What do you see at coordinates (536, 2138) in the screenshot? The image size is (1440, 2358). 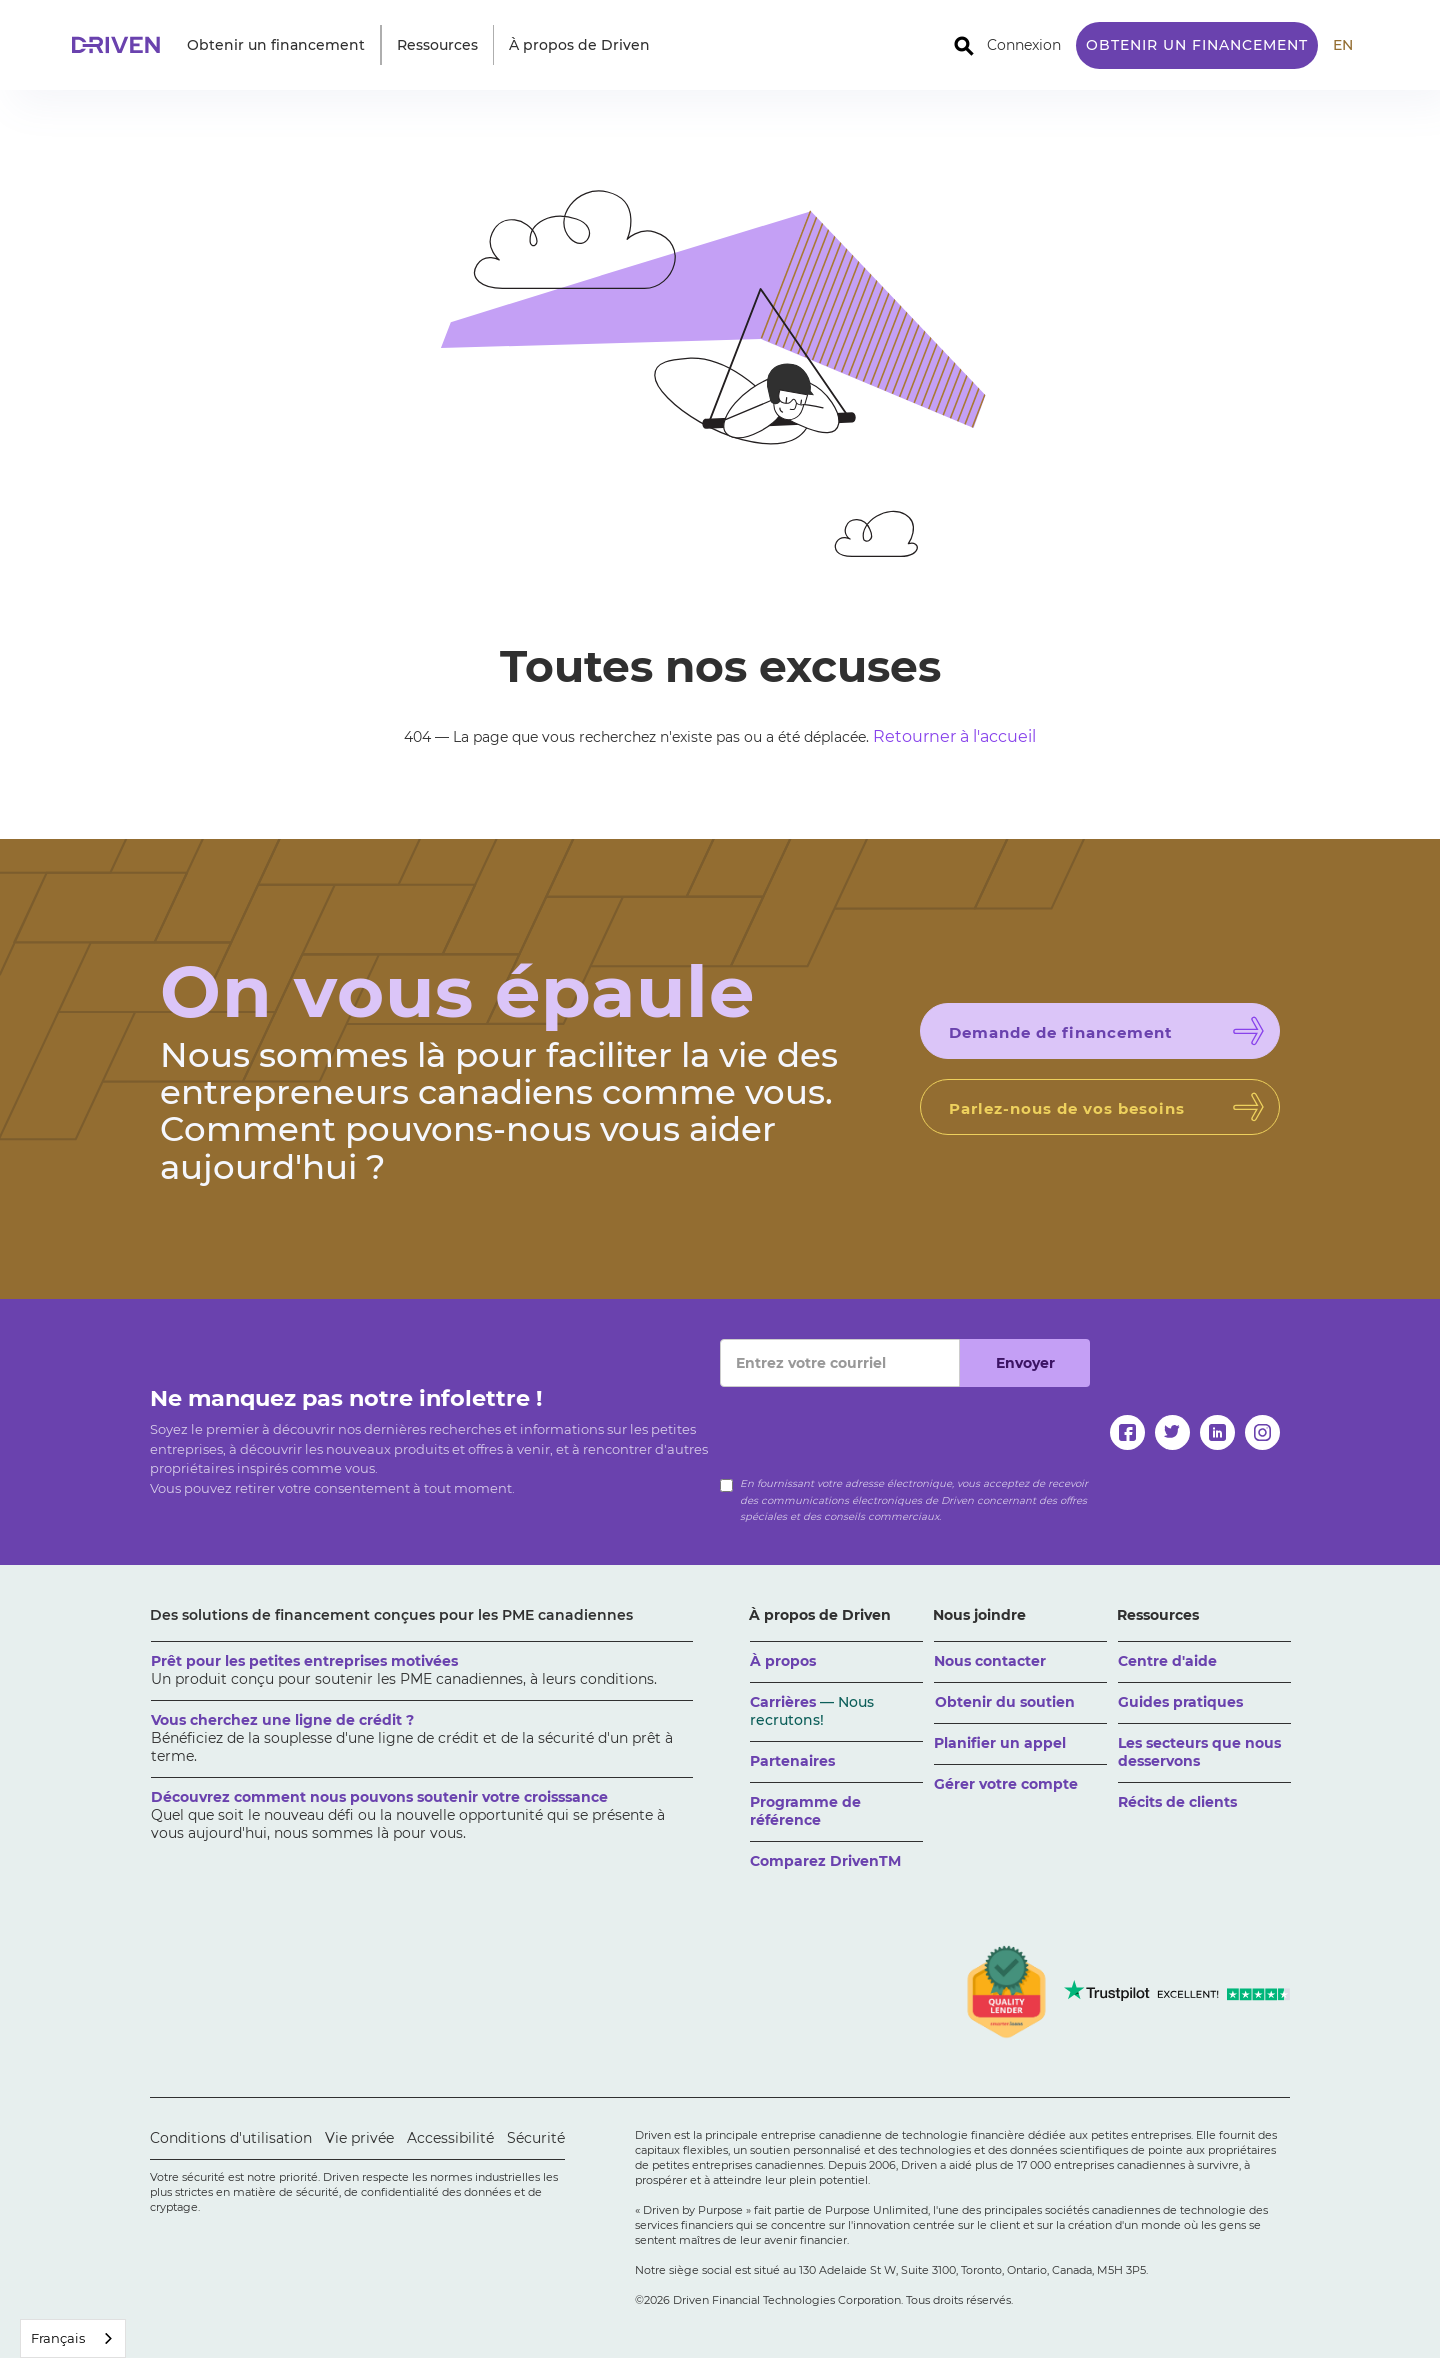 I see `Sécurité` at bounding box center [536, 2138].